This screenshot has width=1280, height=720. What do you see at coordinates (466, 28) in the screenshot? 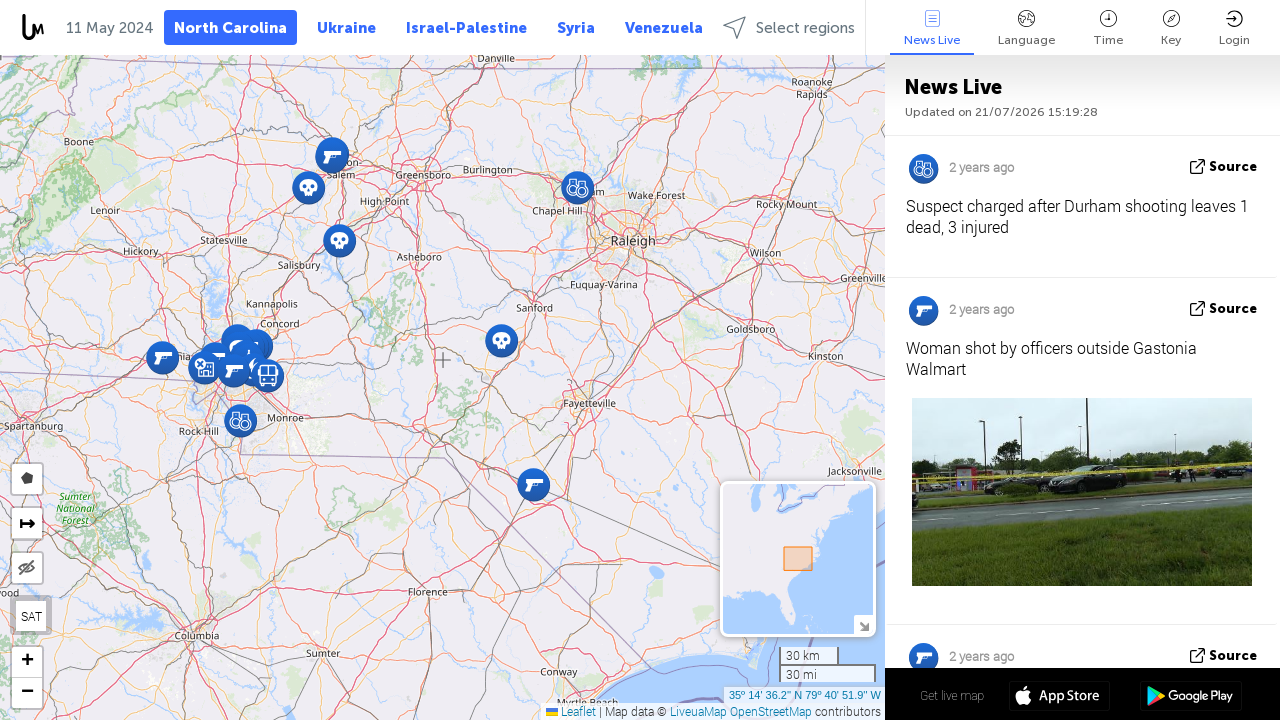
I see `Israel-Palestine` at bounding box center [466, 28].